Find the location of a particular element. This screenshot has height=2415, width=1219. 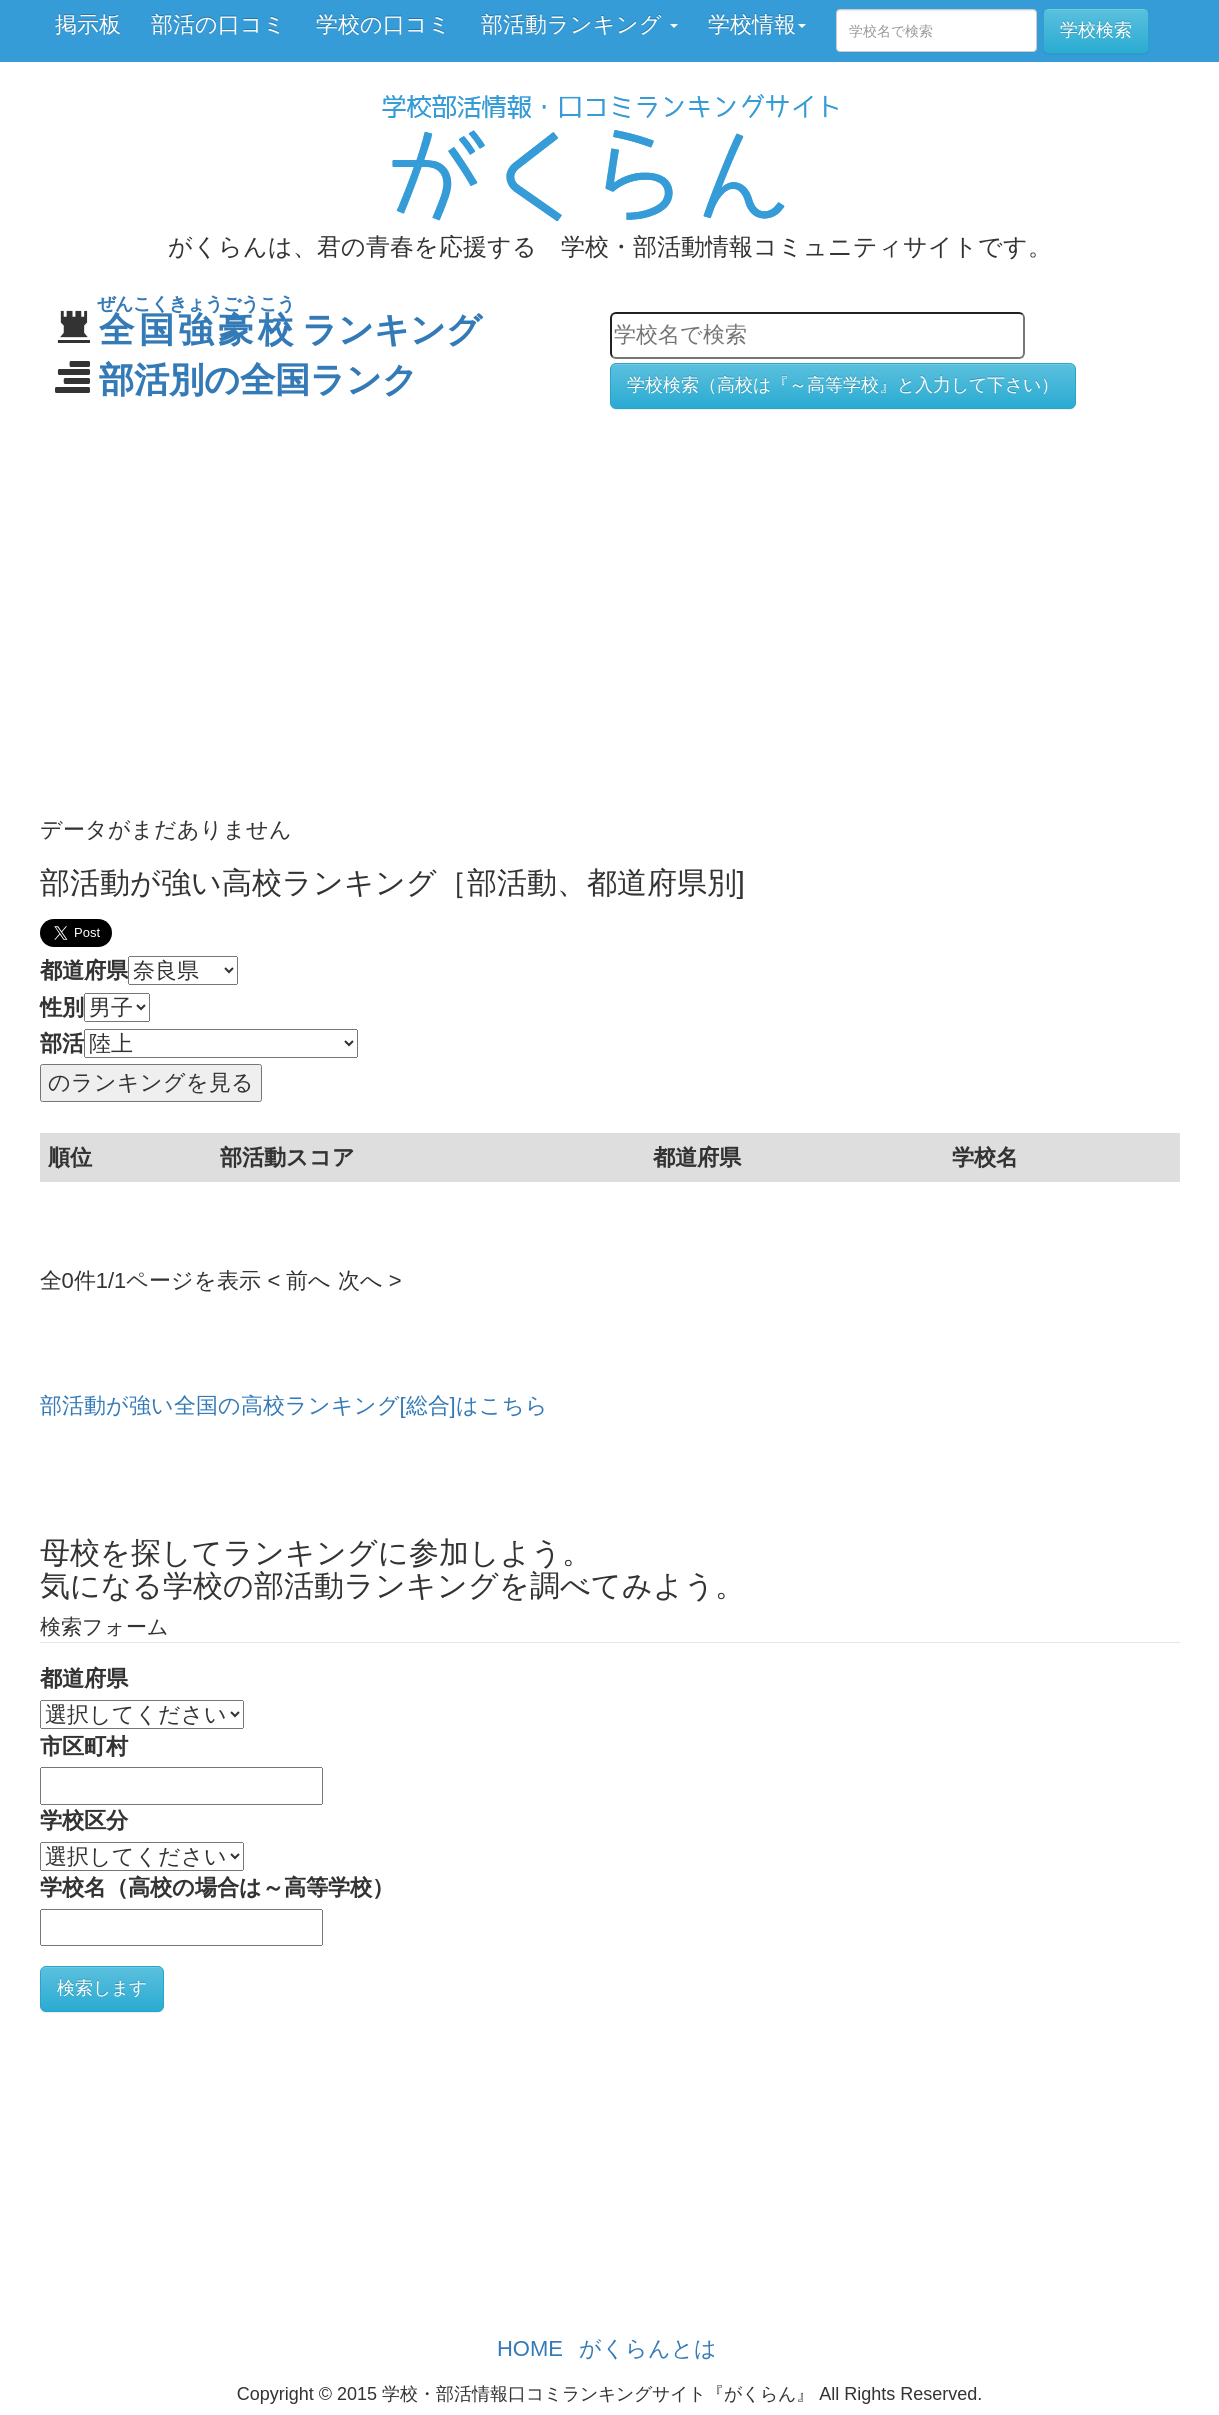

性別 is located at coordinates (62, 1007).